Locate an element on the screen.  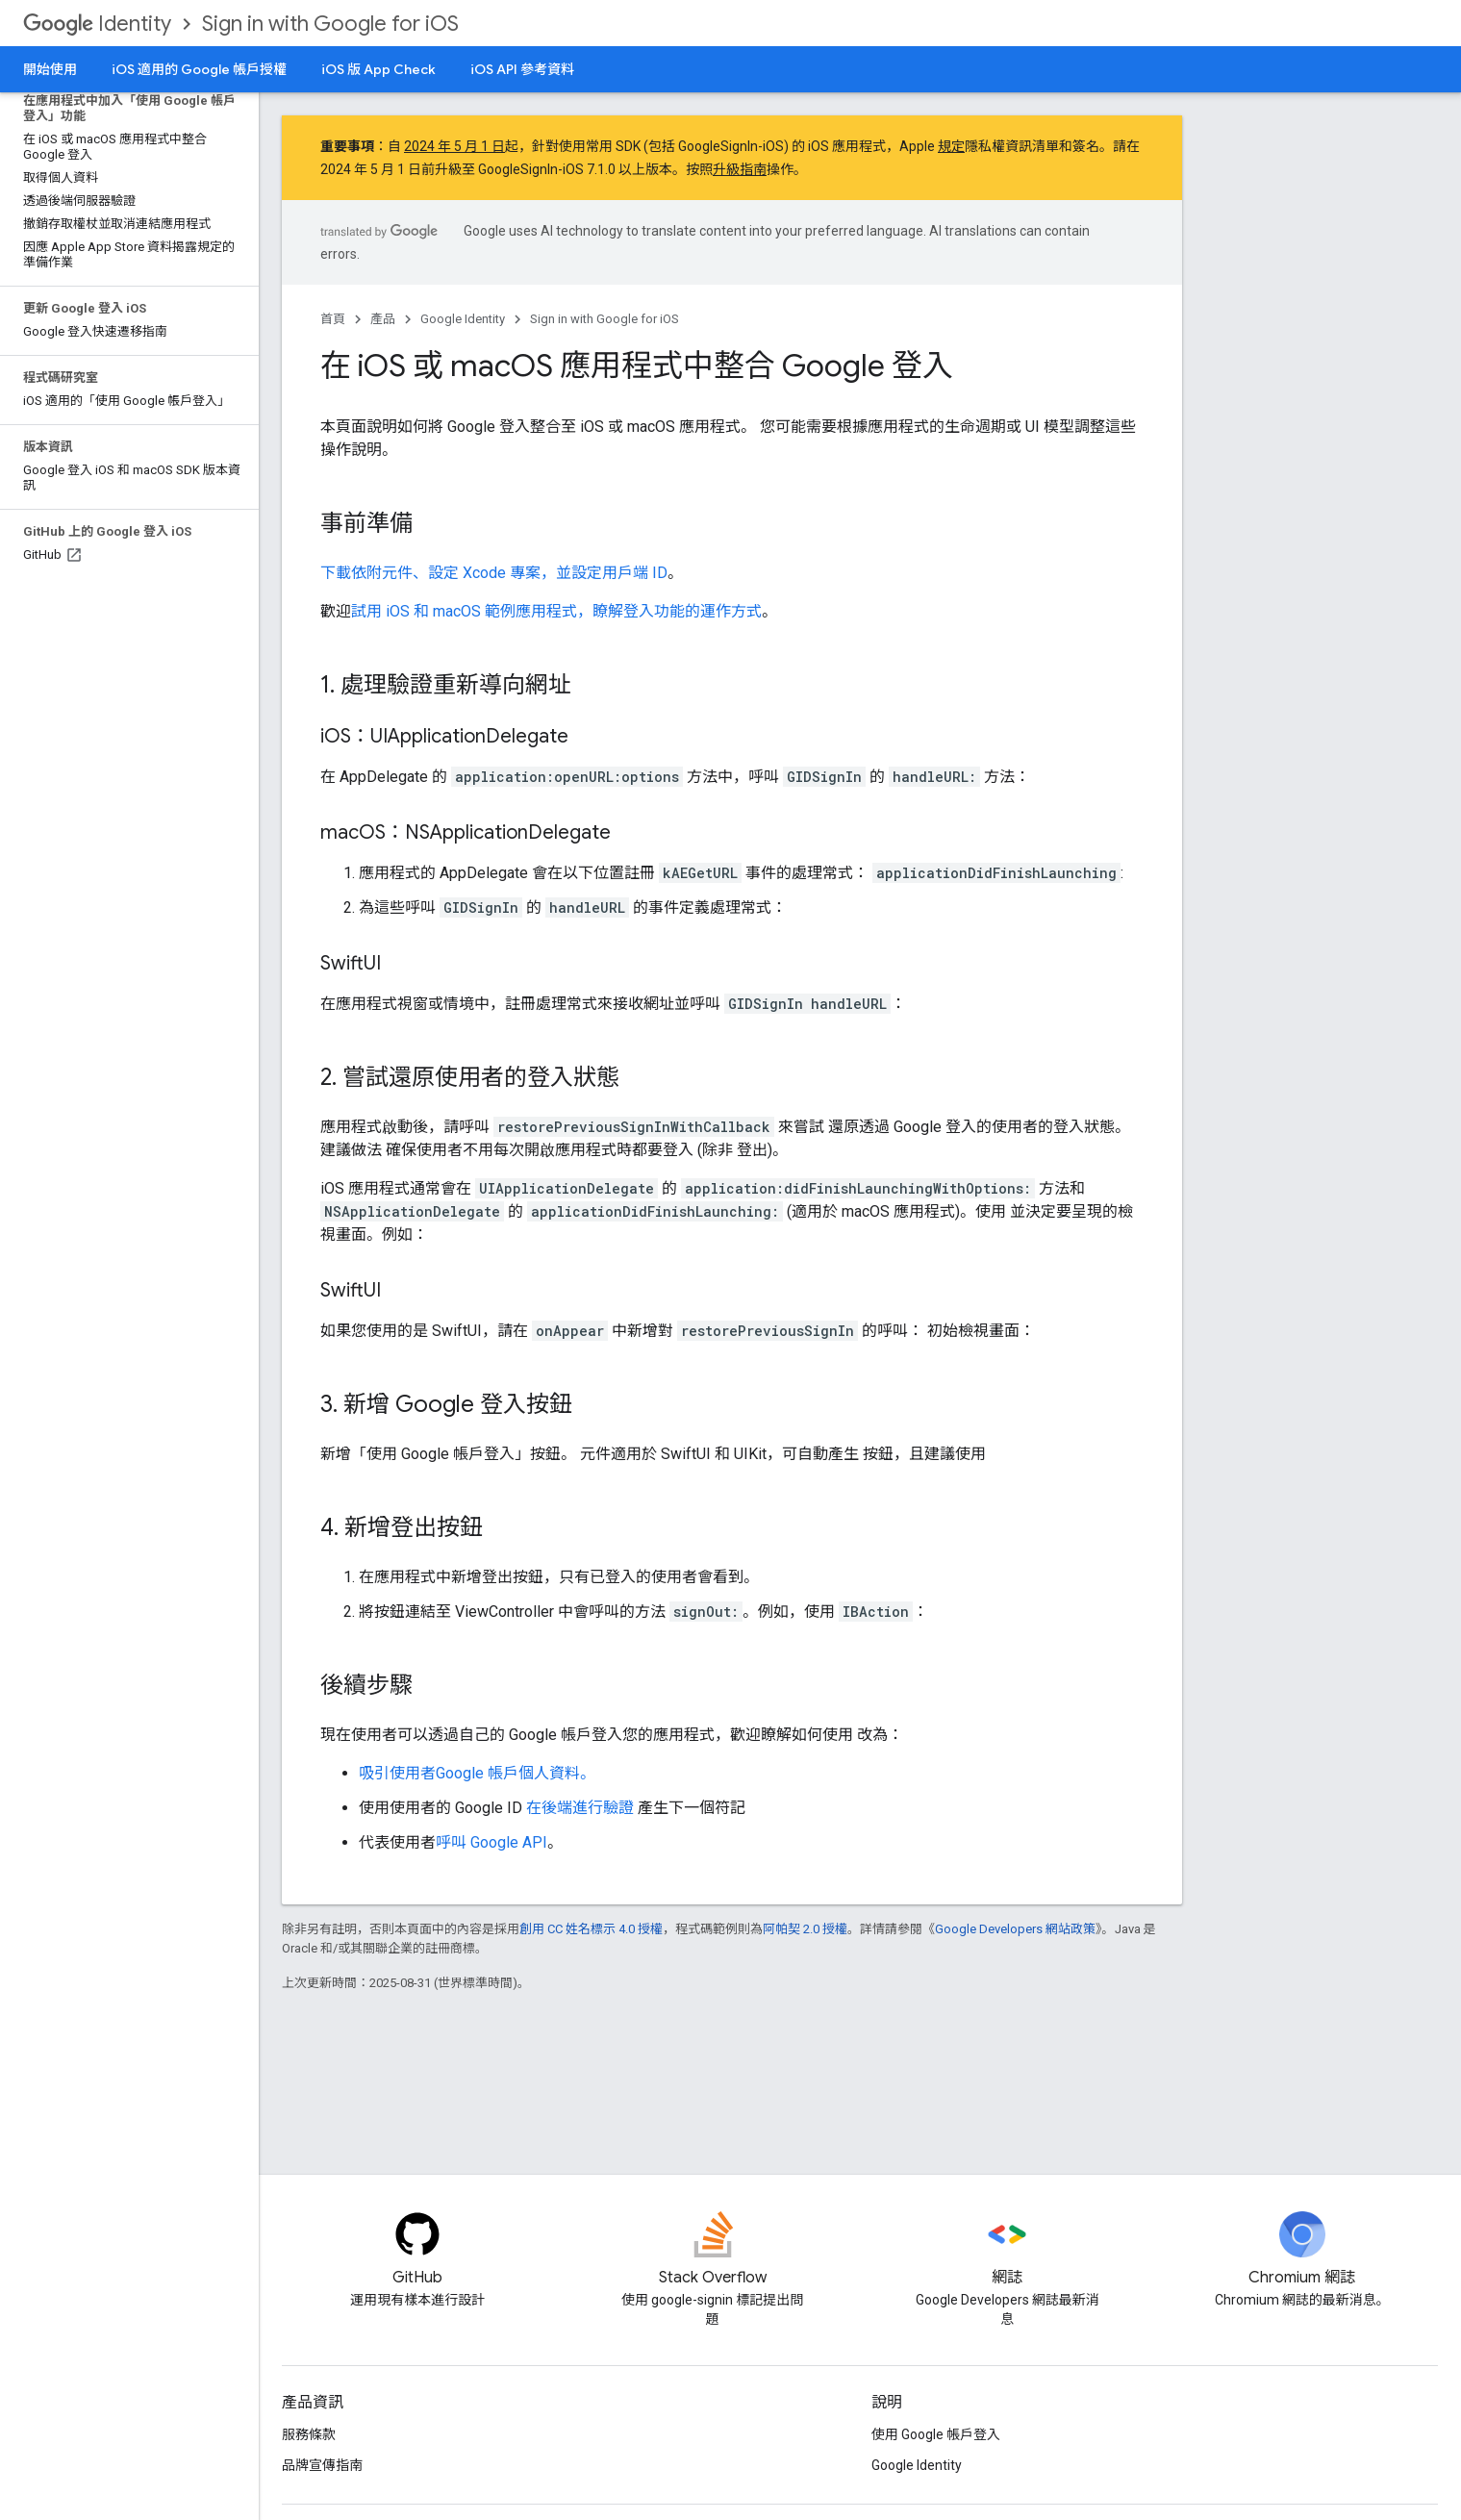
首頁 is located at coordinates (332, 319).